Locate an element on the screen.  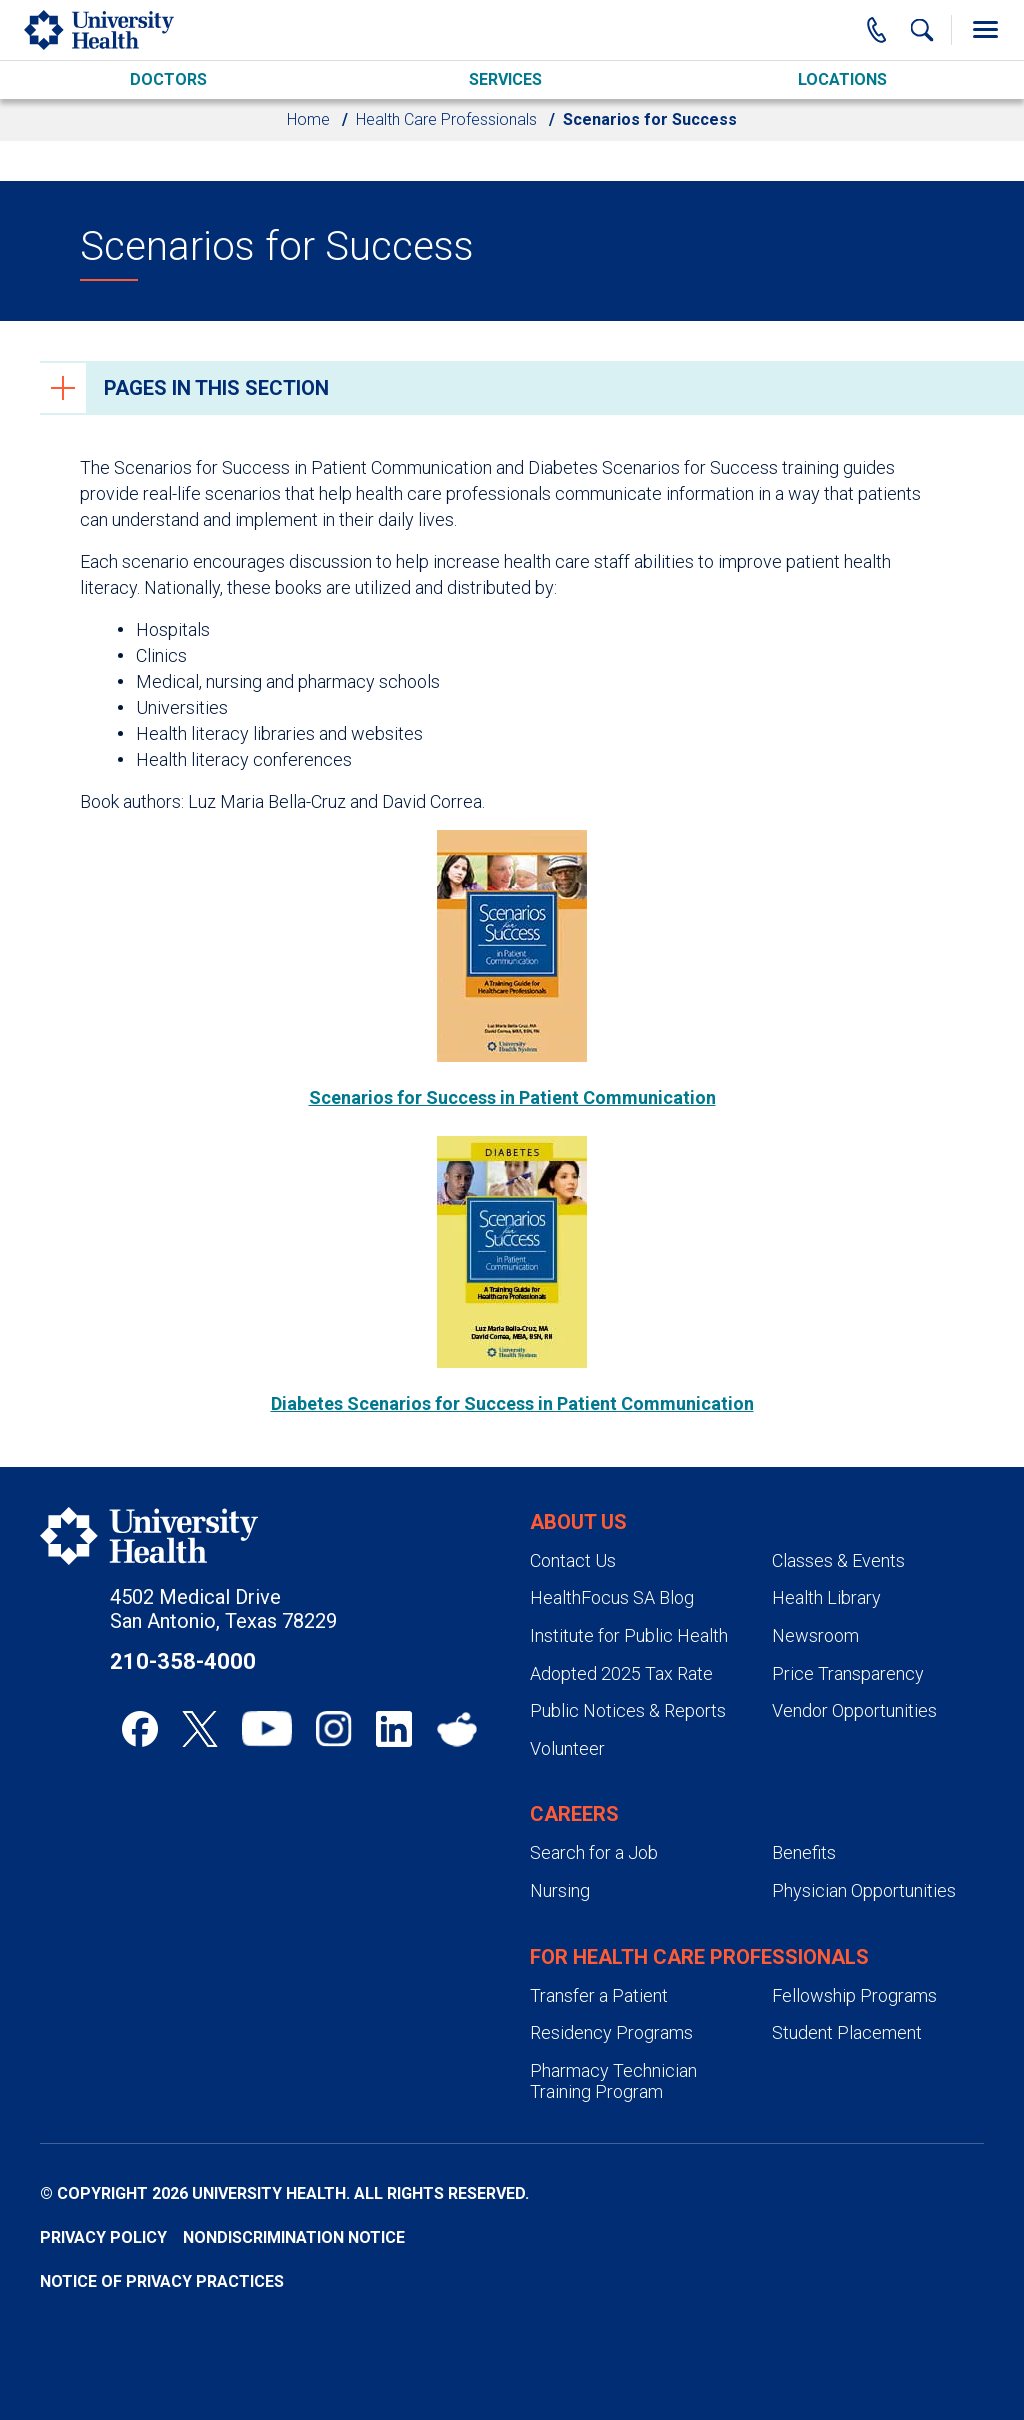
Diabetes Scenarios for Success in Patient Communication is located at coordinates (512, 1403).